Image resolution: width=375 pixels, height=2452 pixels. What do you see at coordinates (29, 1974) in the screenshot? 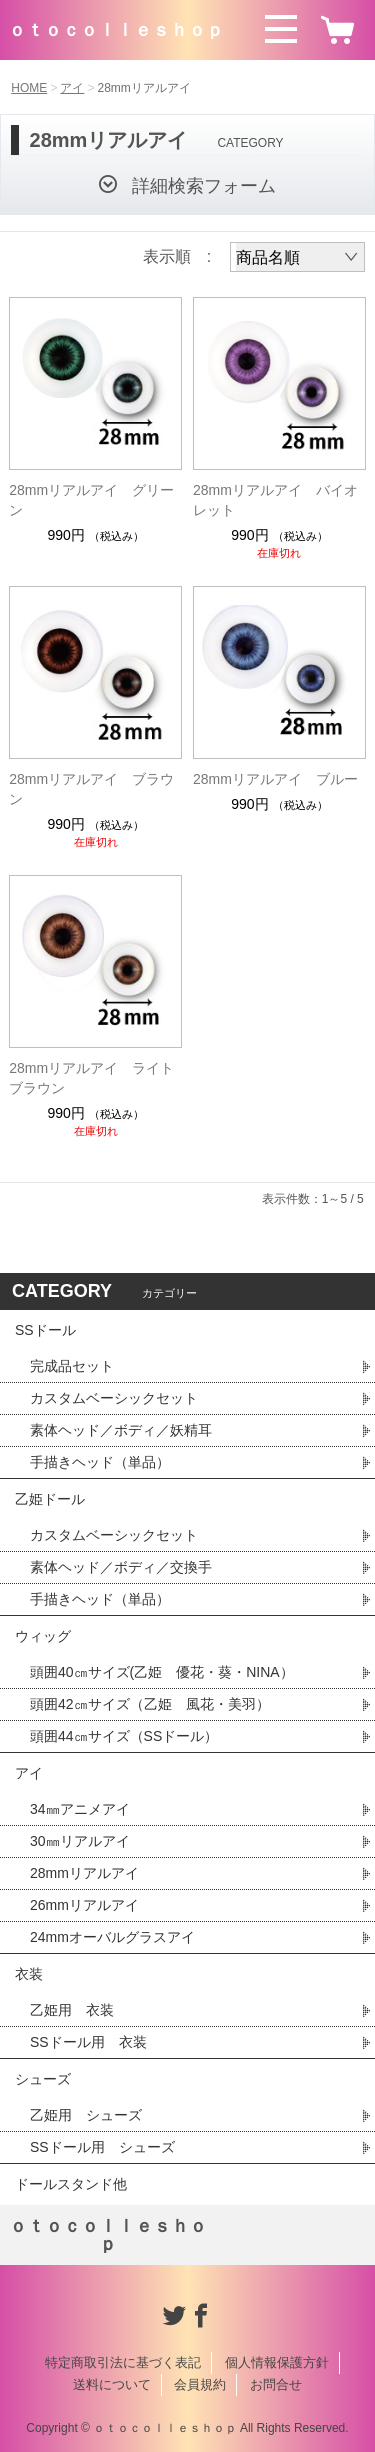
I see `衣装` at bounding box center [29, 1974].